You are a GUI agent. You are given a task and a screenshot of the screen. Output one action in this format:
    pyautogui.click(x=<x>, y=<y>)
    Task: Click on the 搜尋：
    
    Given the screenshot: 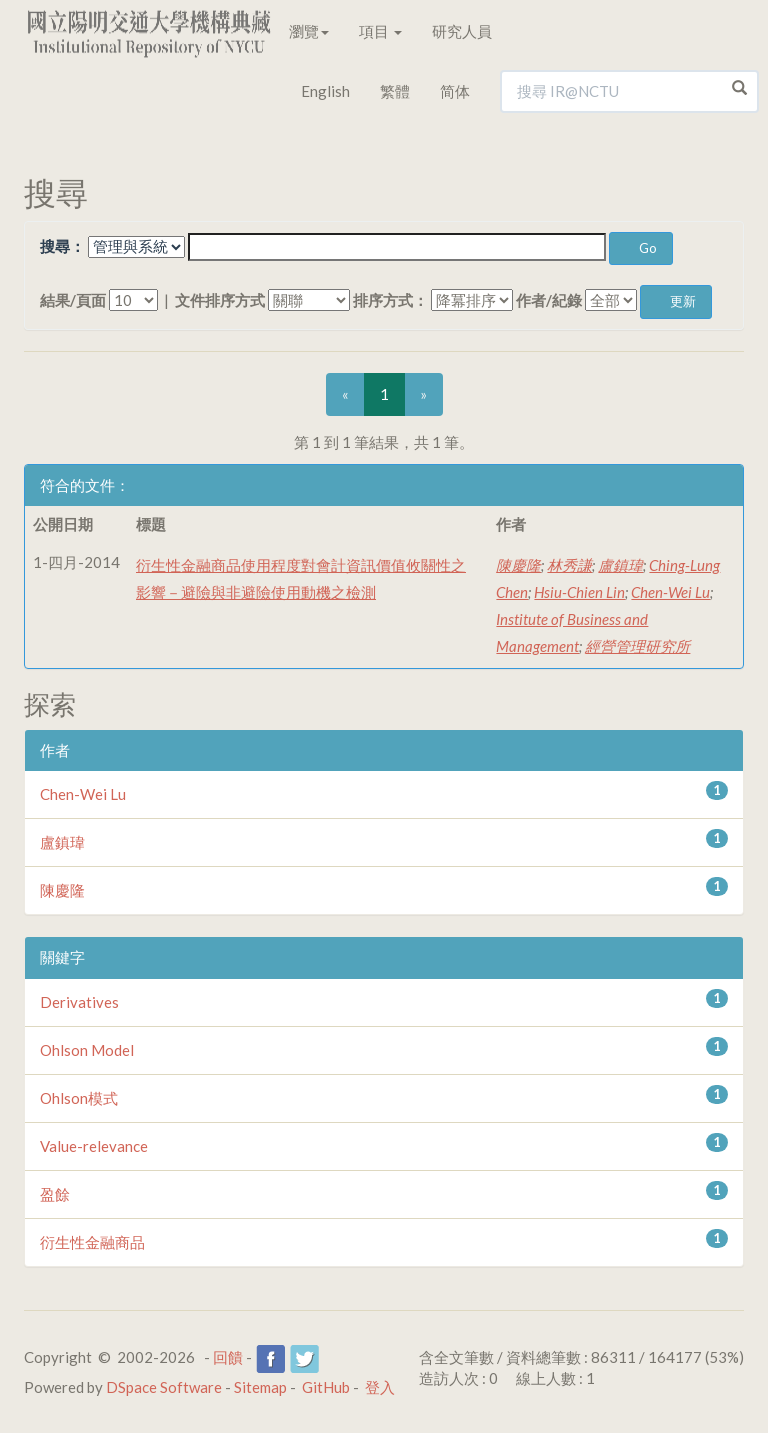 What is the action you would take?
    pyautogui.click(x=62, y=246)
    